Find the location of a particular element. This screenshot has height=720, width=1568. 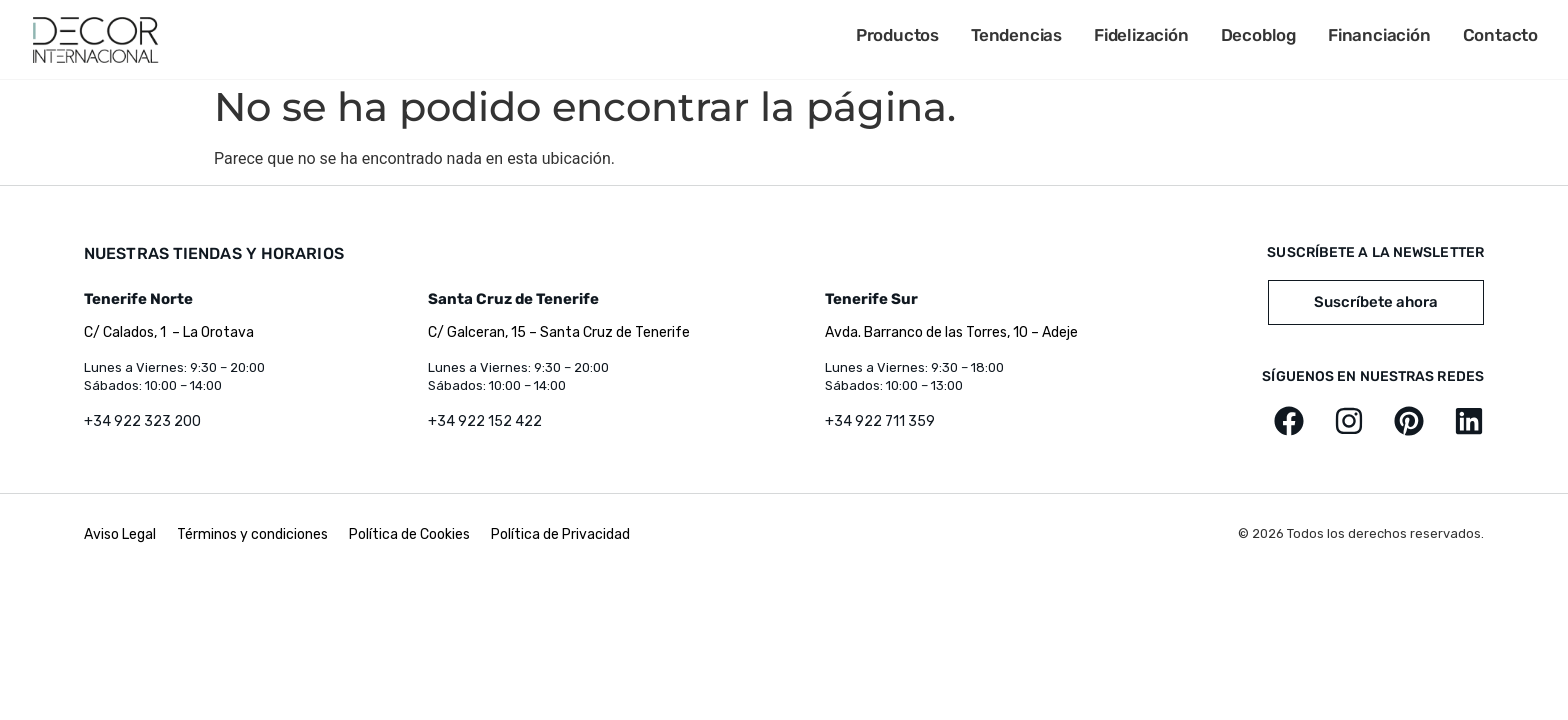

Aviso Legal is located at coordinates (121, 534).